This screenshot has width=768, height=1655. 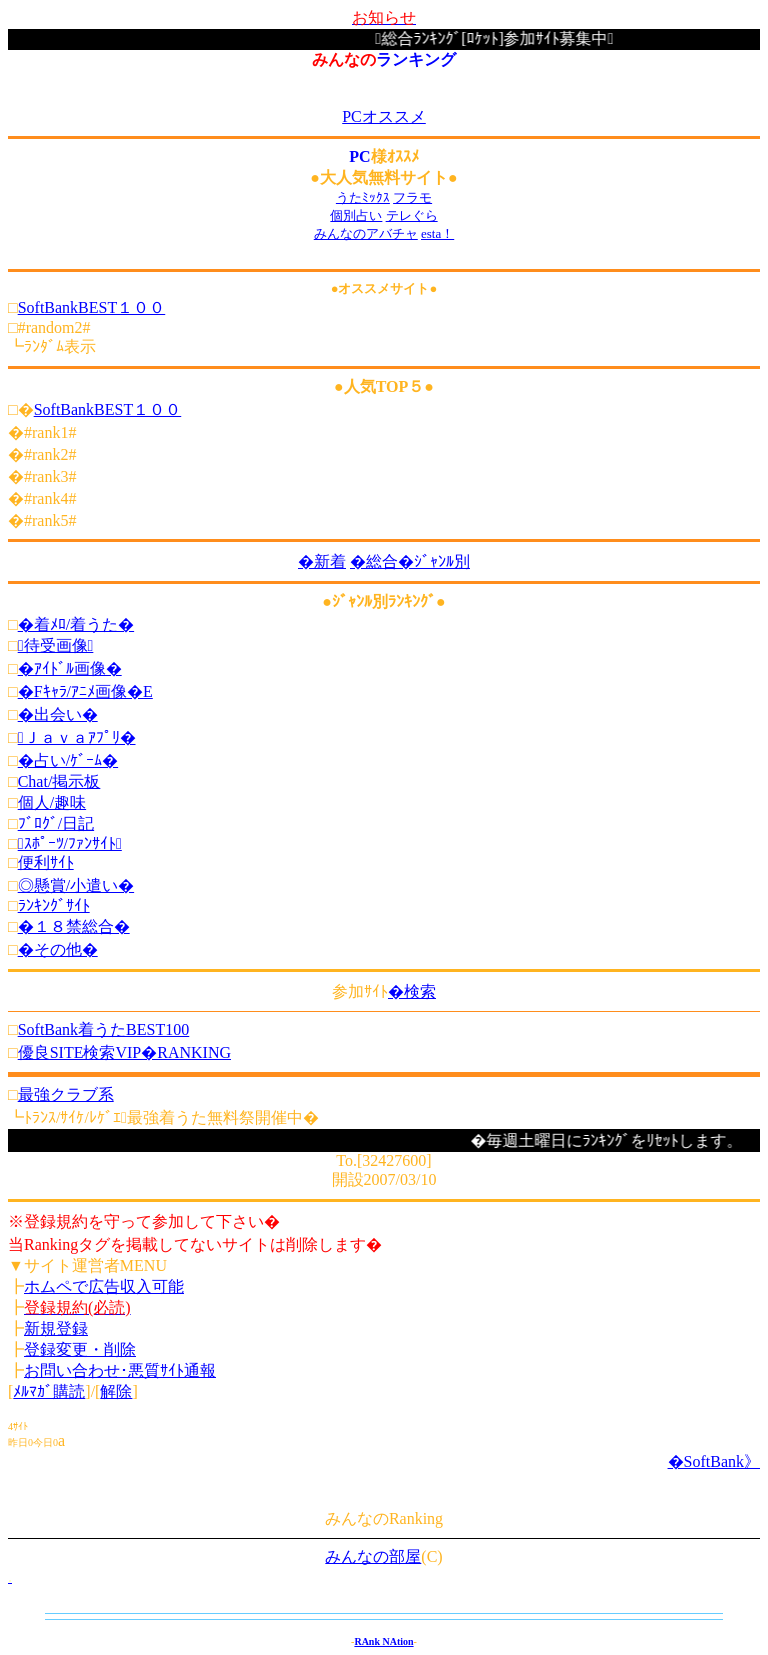 What do you see at coordinates (58, 949) in the screenshot?
I see `�その他�` at bounding box center [58, 949].